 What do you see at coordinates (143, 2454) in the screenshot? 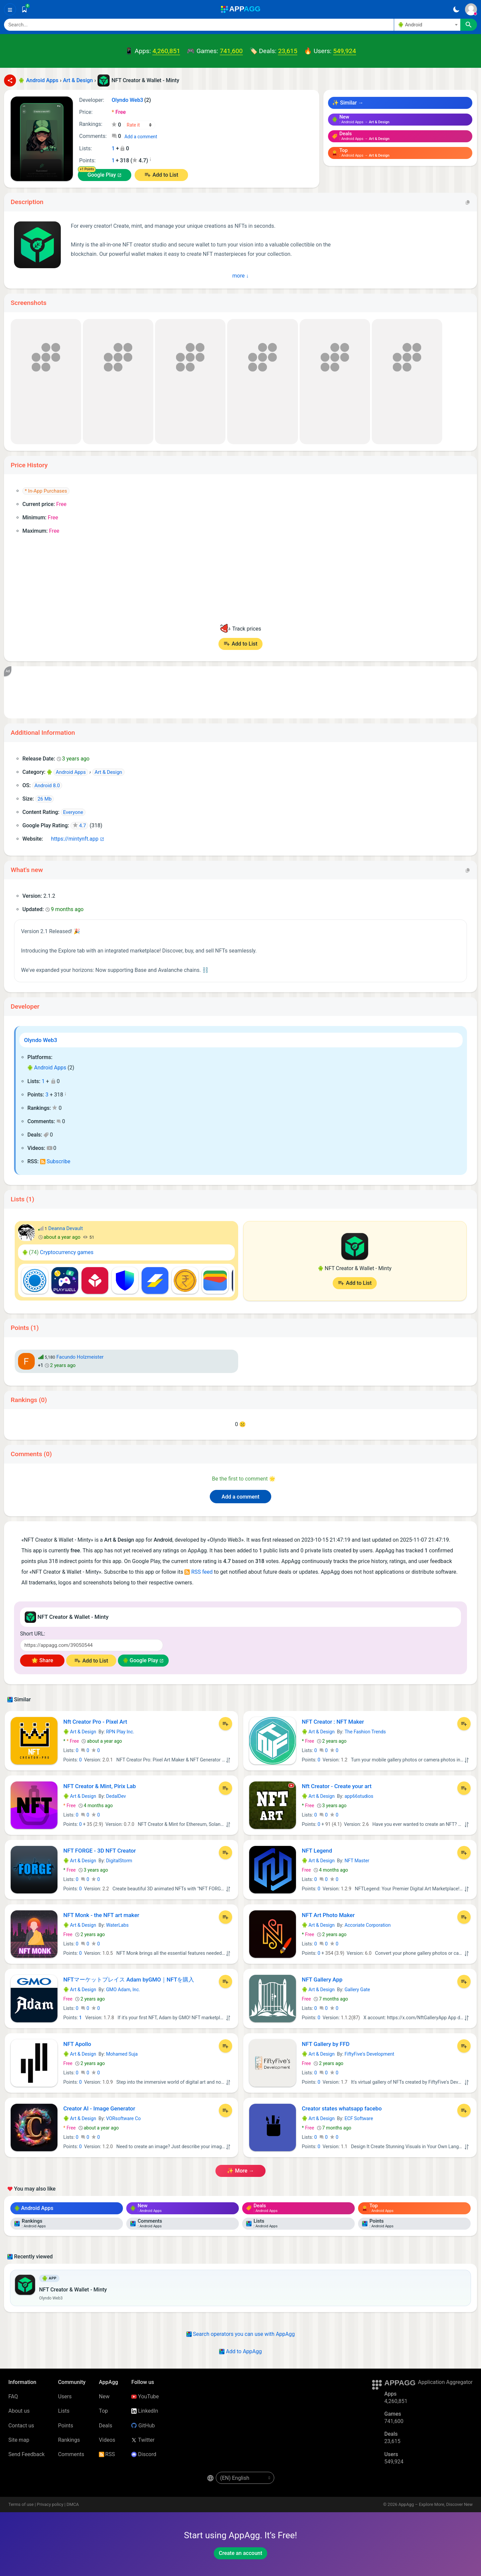
I see `Discord` at bounding box center [143, 2454].